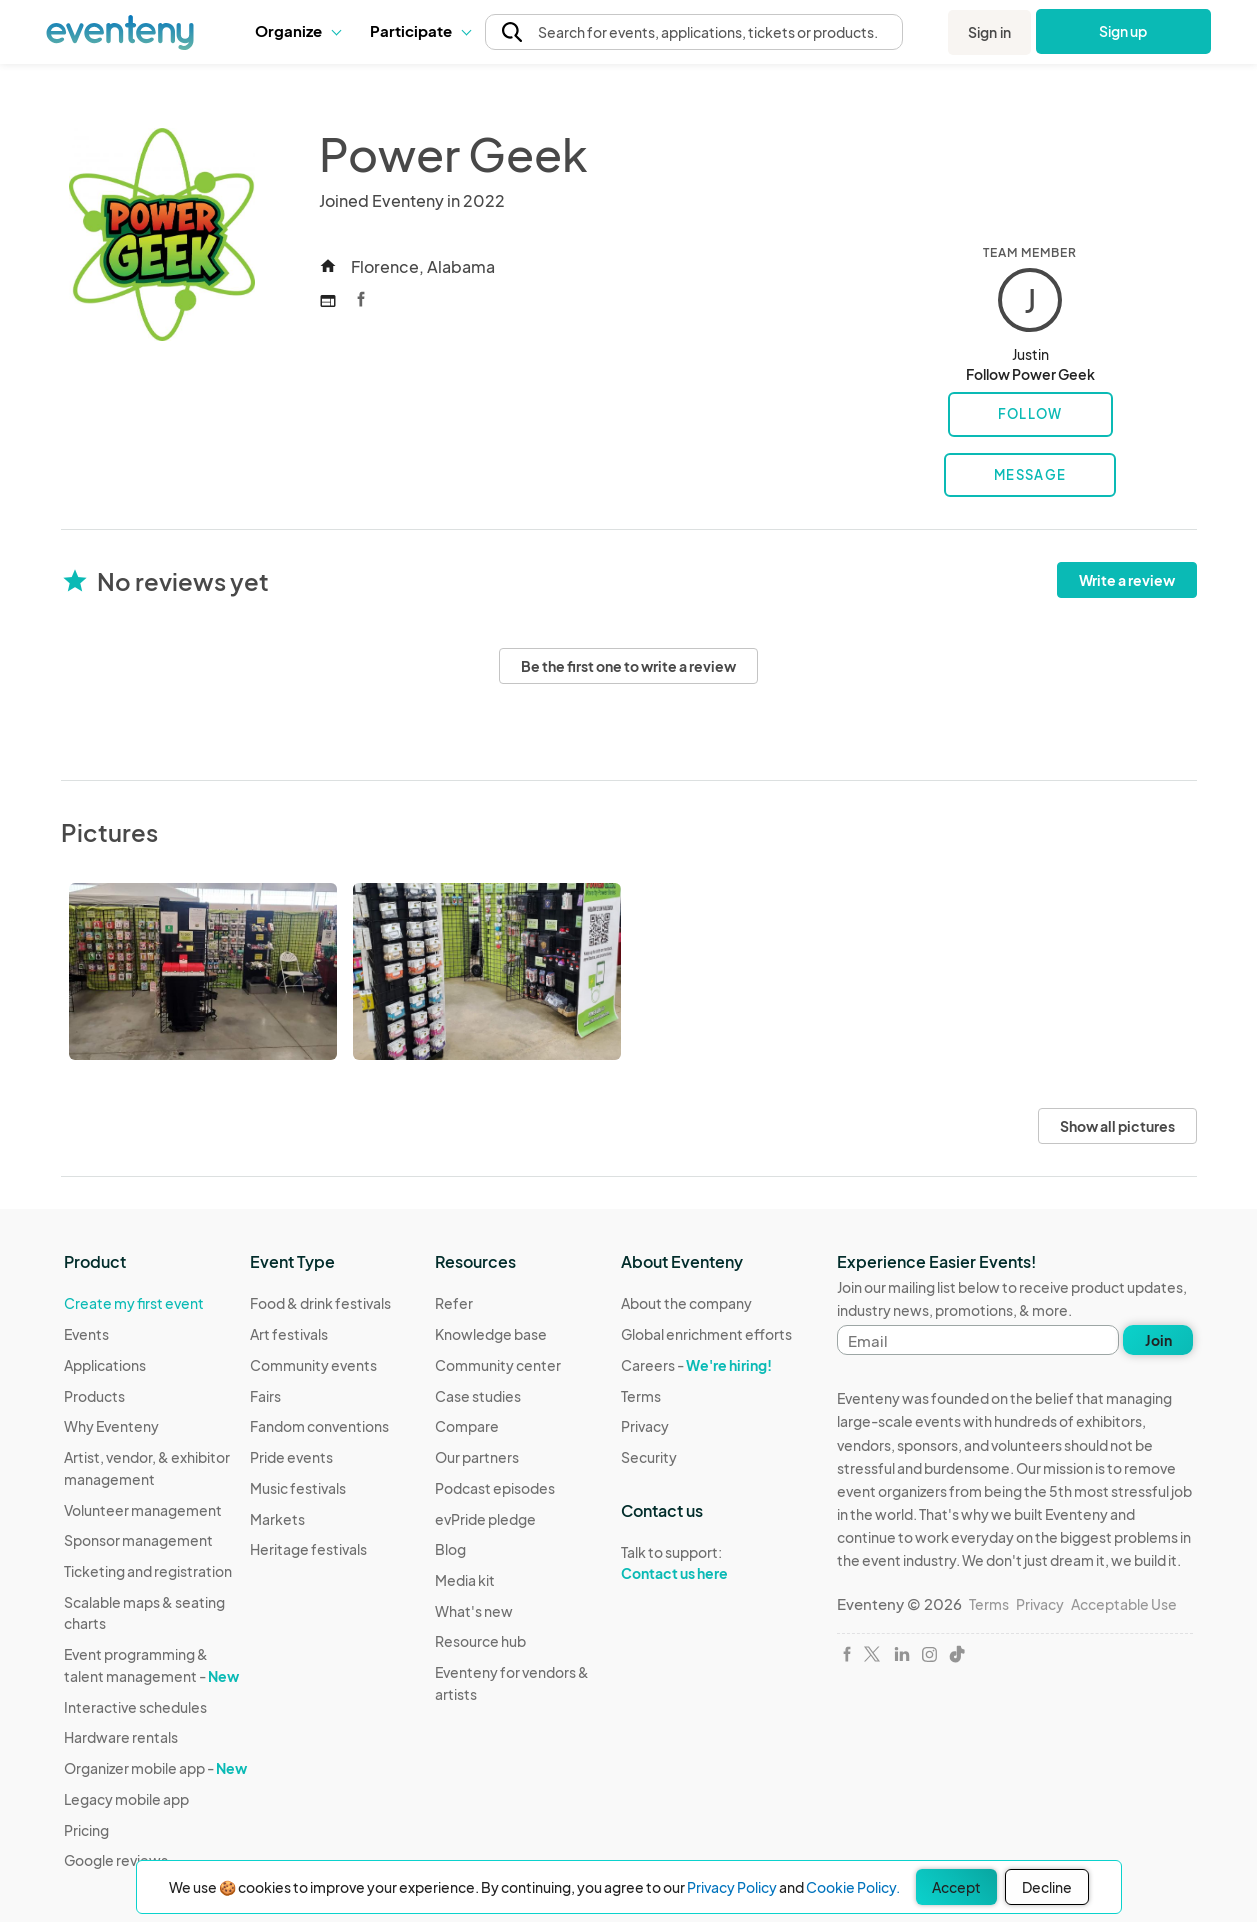 This screenshot has width=1257, height=1922. I want to click on Participate, so click(420, 30).